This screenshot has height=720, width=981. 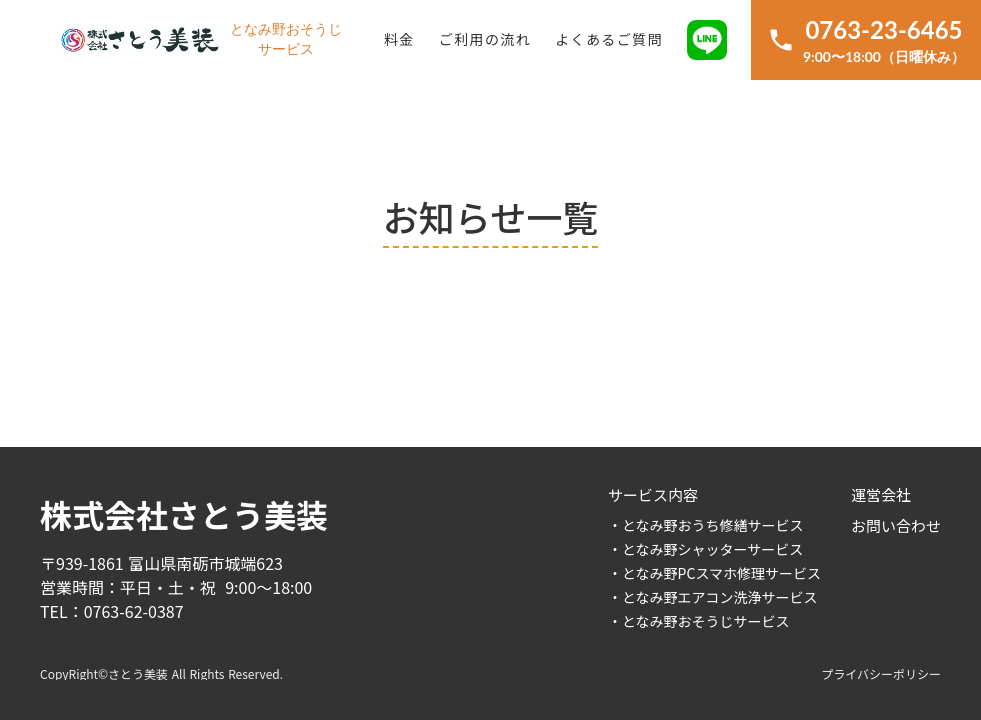 What do you see at coordinates (713, 597) in the screenshot?
I see `・となみ野エアコン洗浄サービス` at bounding box center [713, 597].